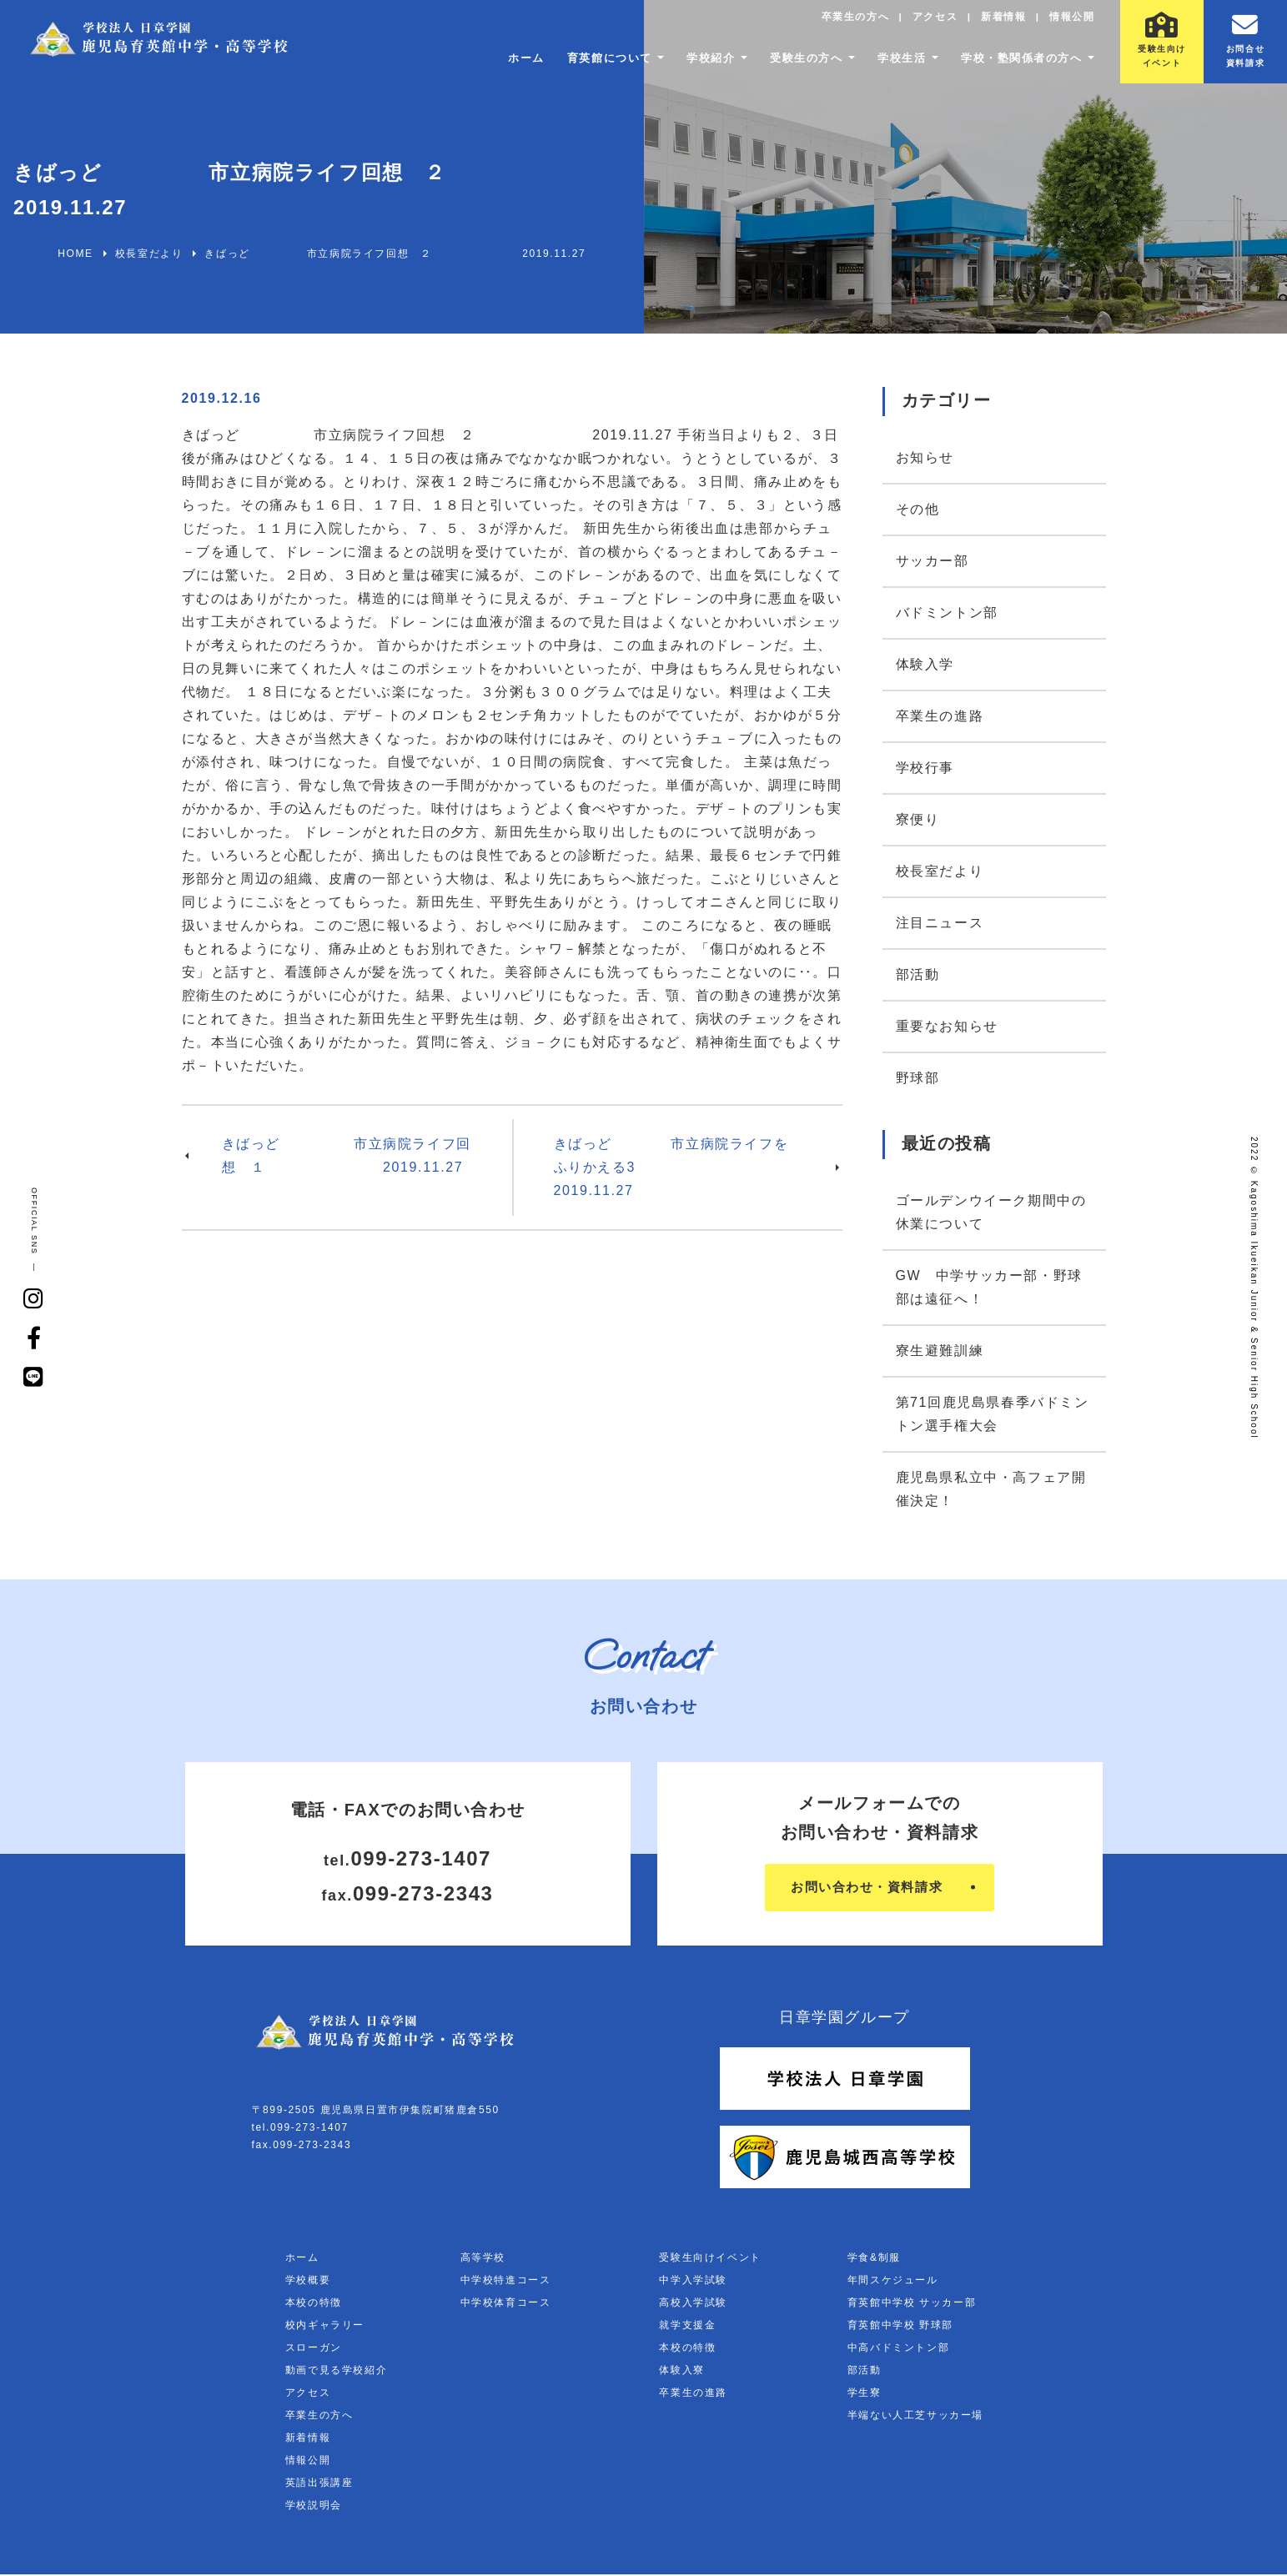  Describe the element at coordinates (693, 2281) in the screenshot. I see `中学入学試験` at that location.